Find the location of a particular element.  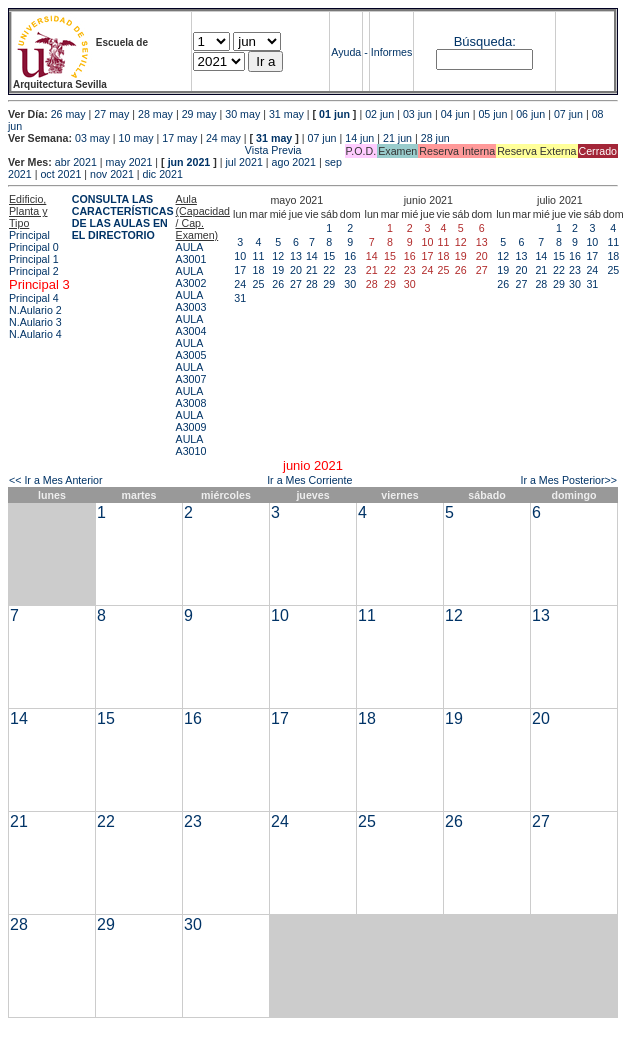

27 is located at coordinates (296, 284).